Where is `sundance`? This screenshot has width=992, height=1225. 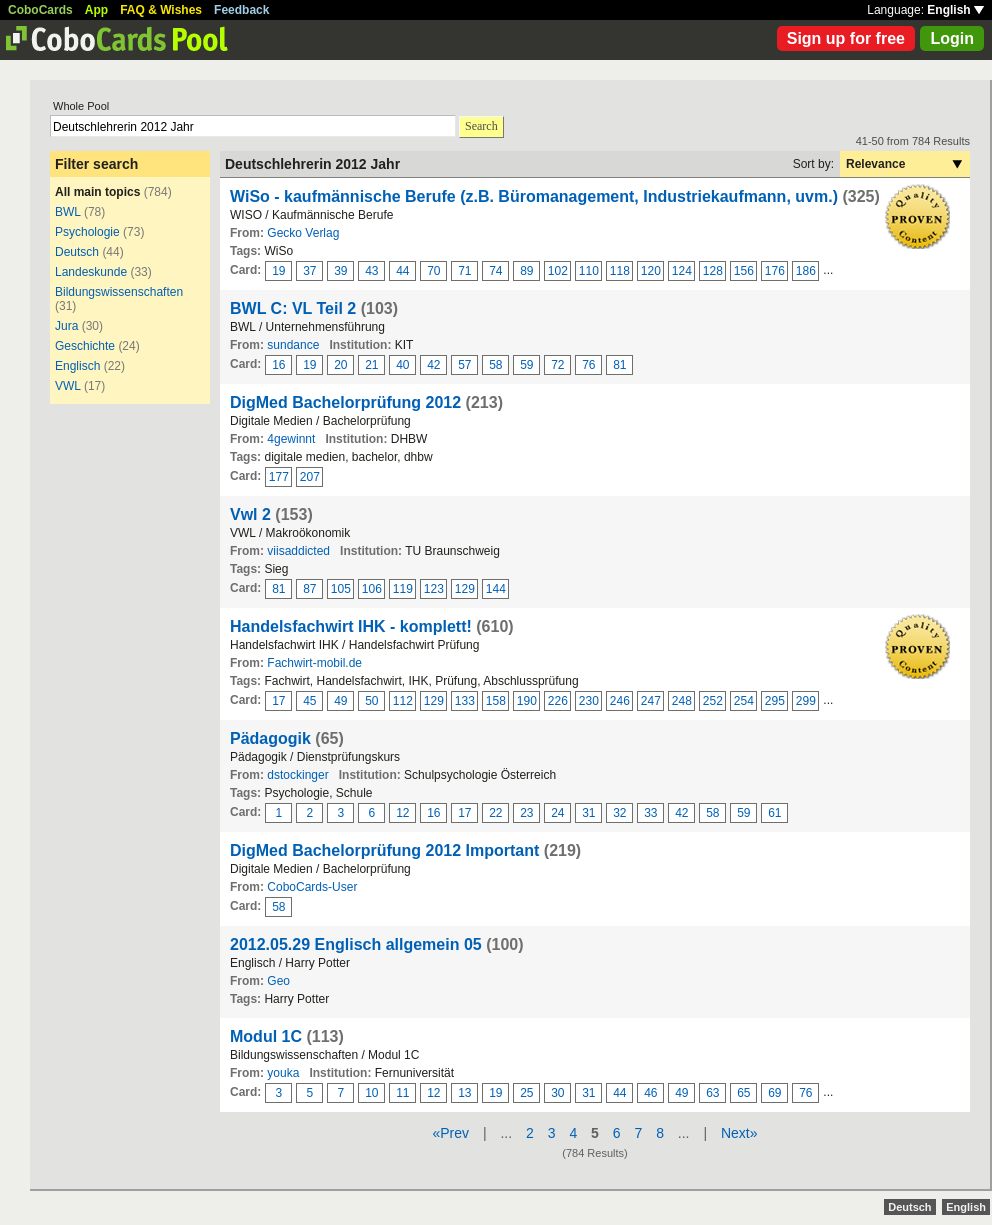 sundance is located at coordinates (293, 345).